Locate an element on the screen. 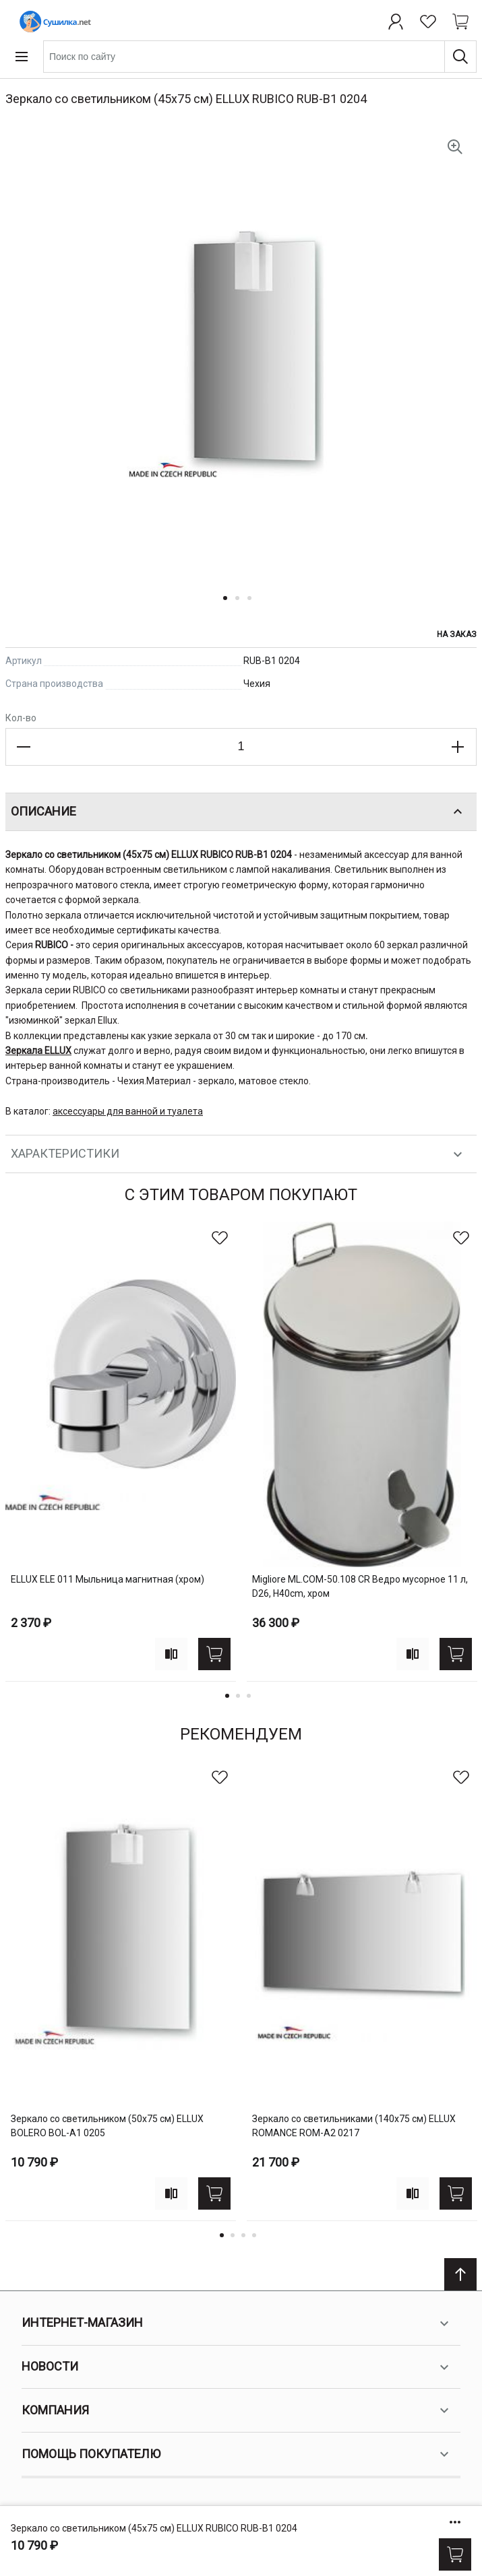 This screenshot has width=482, height=2576. 2 [tab] is located at coordinates (238, 1696).